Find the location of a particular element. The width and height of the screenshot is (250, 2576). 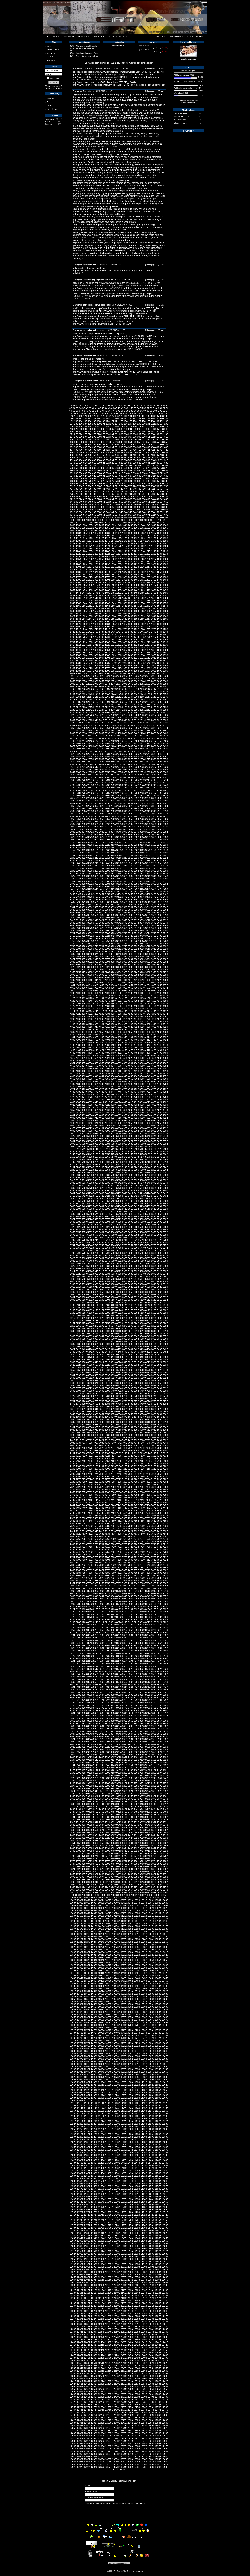

2186 is located at coordinates (160, 699).